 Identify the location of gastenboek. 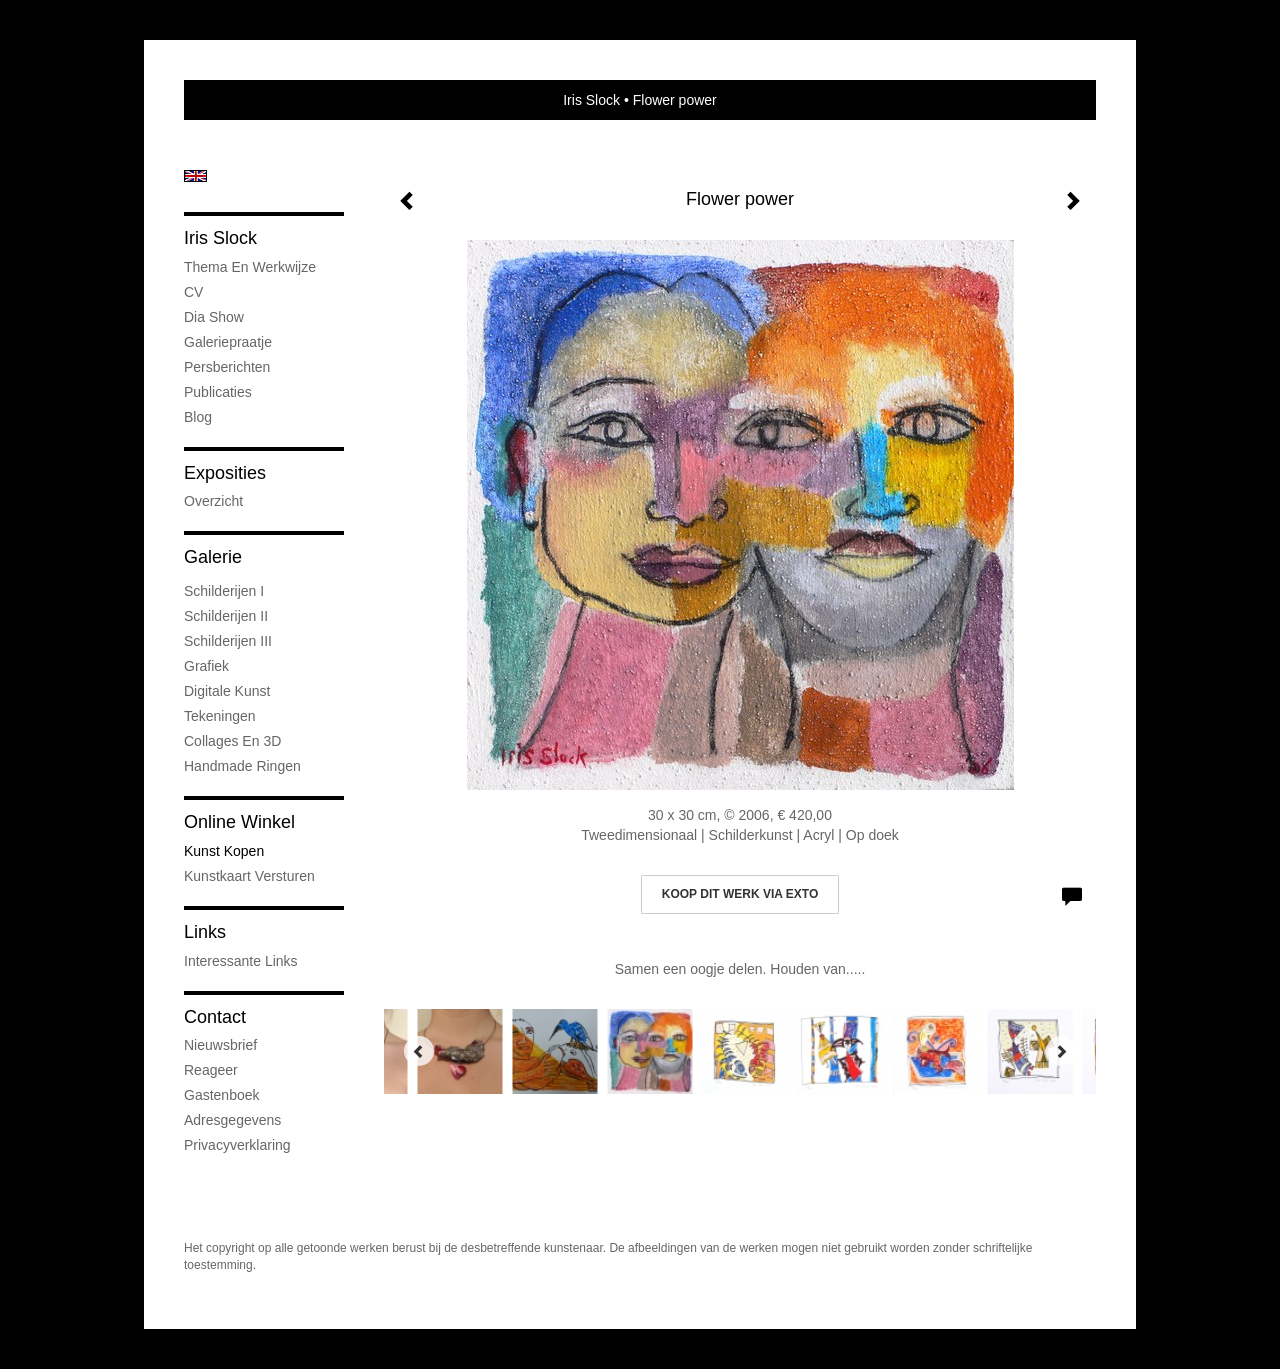
(222, 1095).